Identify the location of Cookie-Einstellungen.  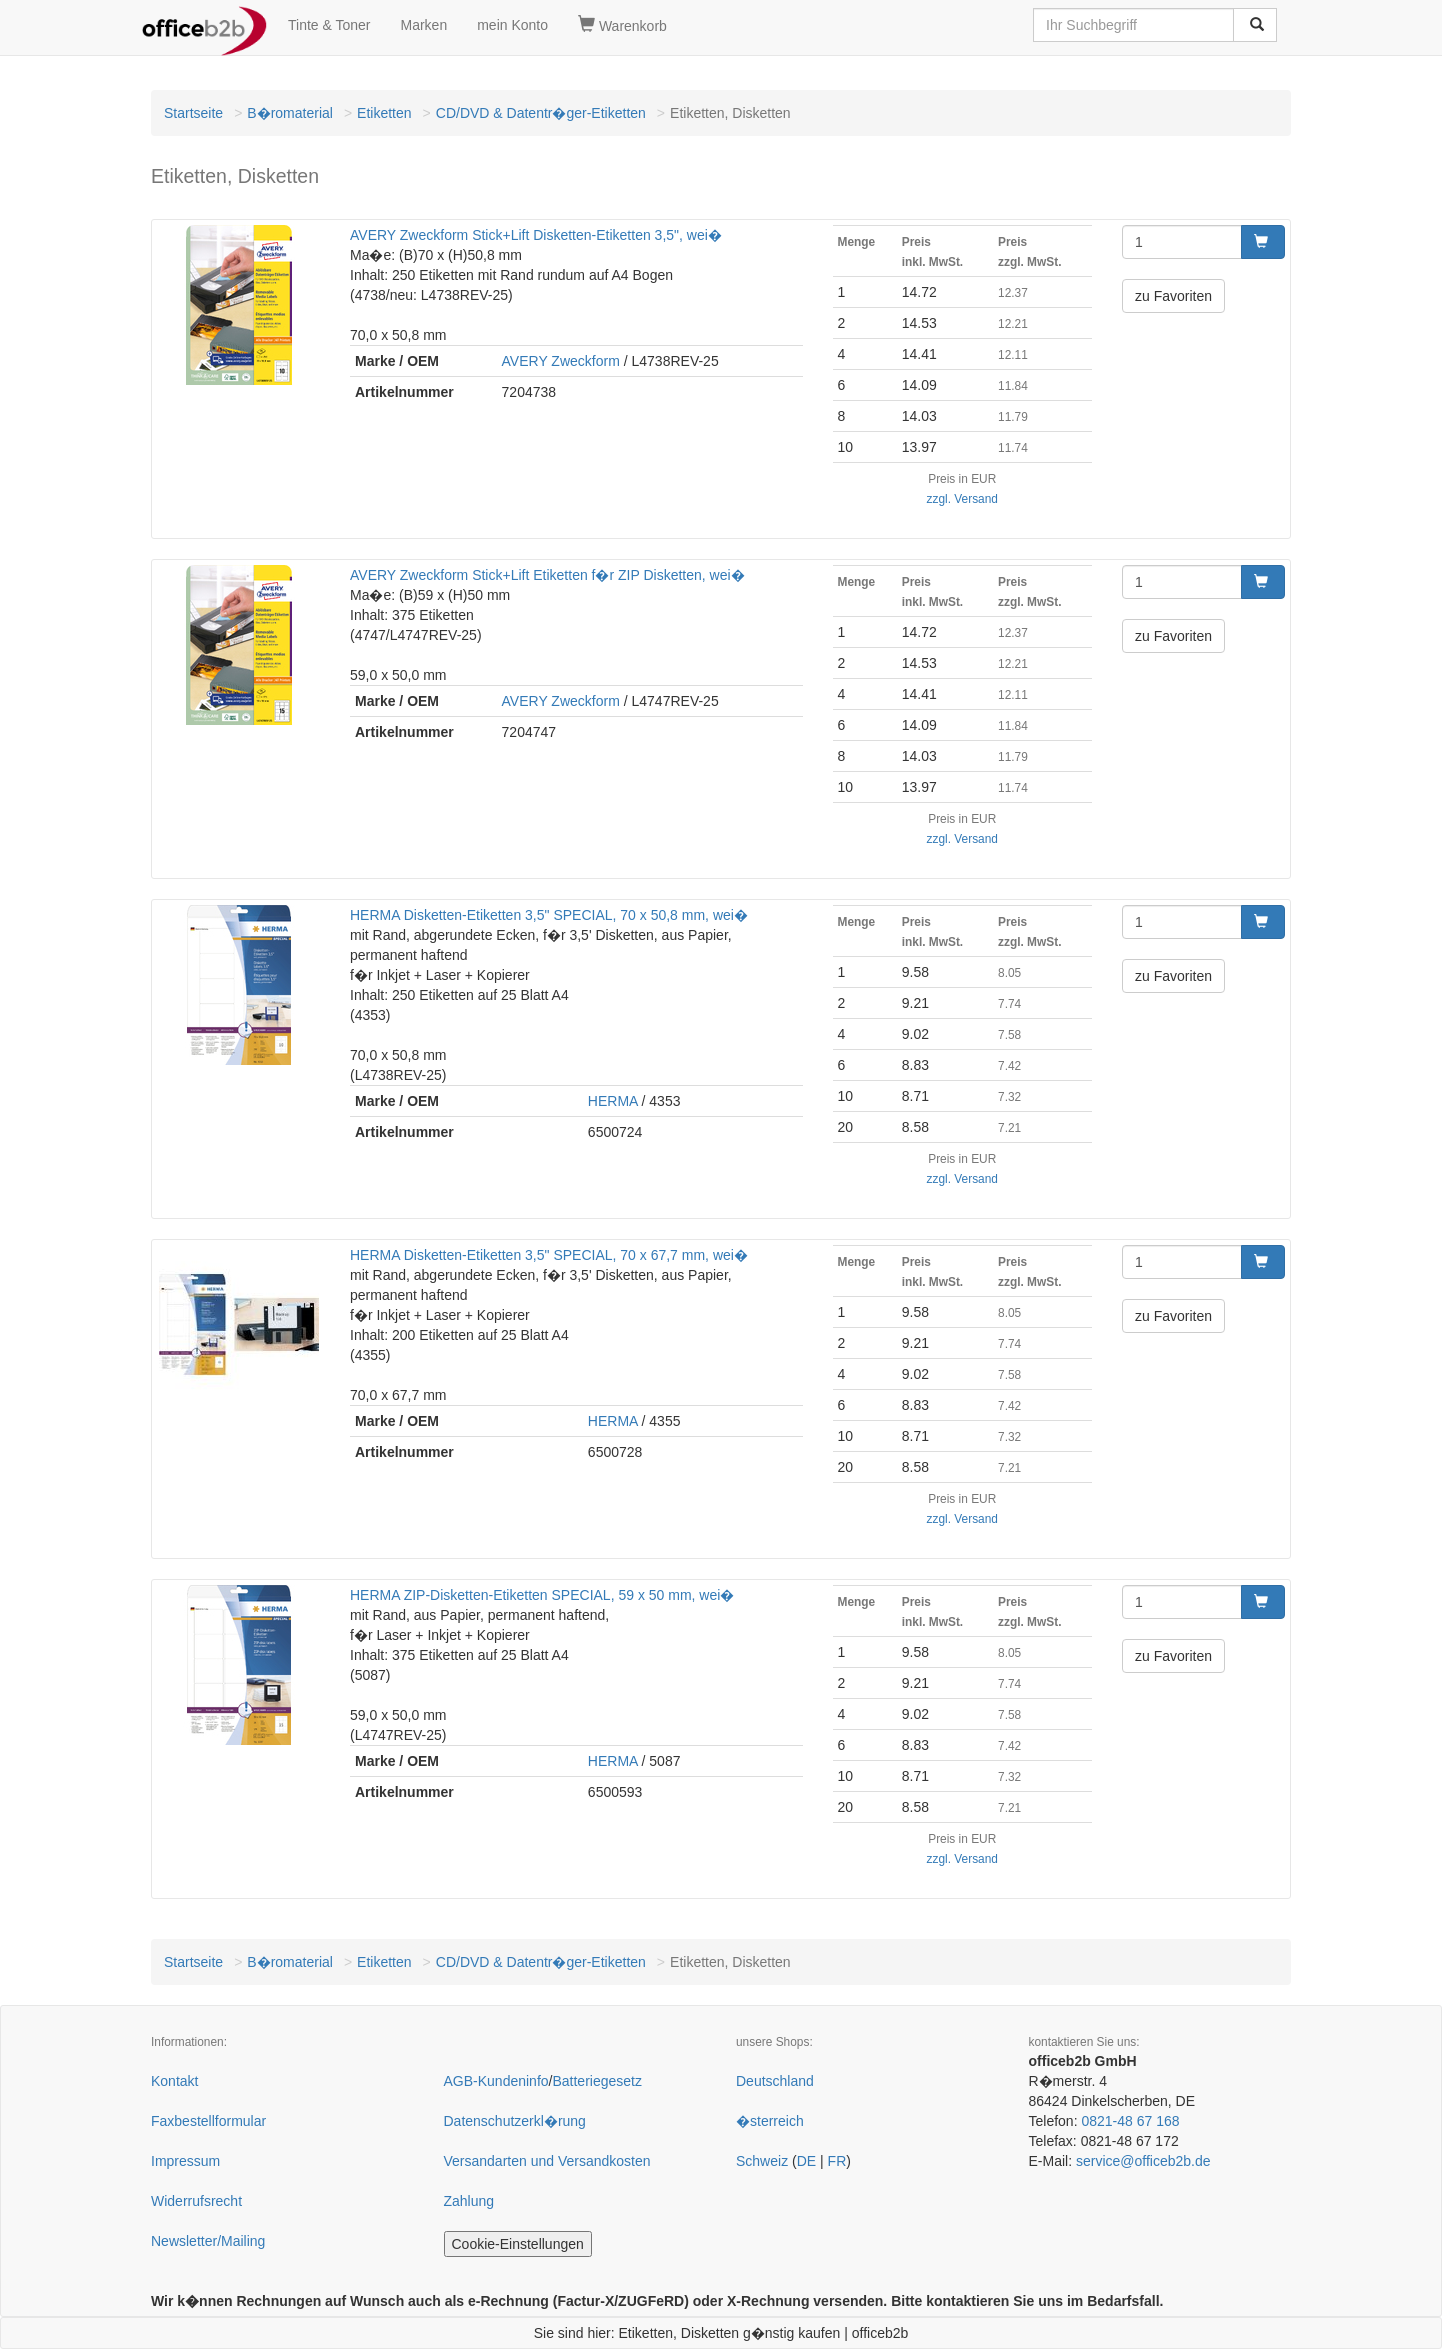
(518, 2244).